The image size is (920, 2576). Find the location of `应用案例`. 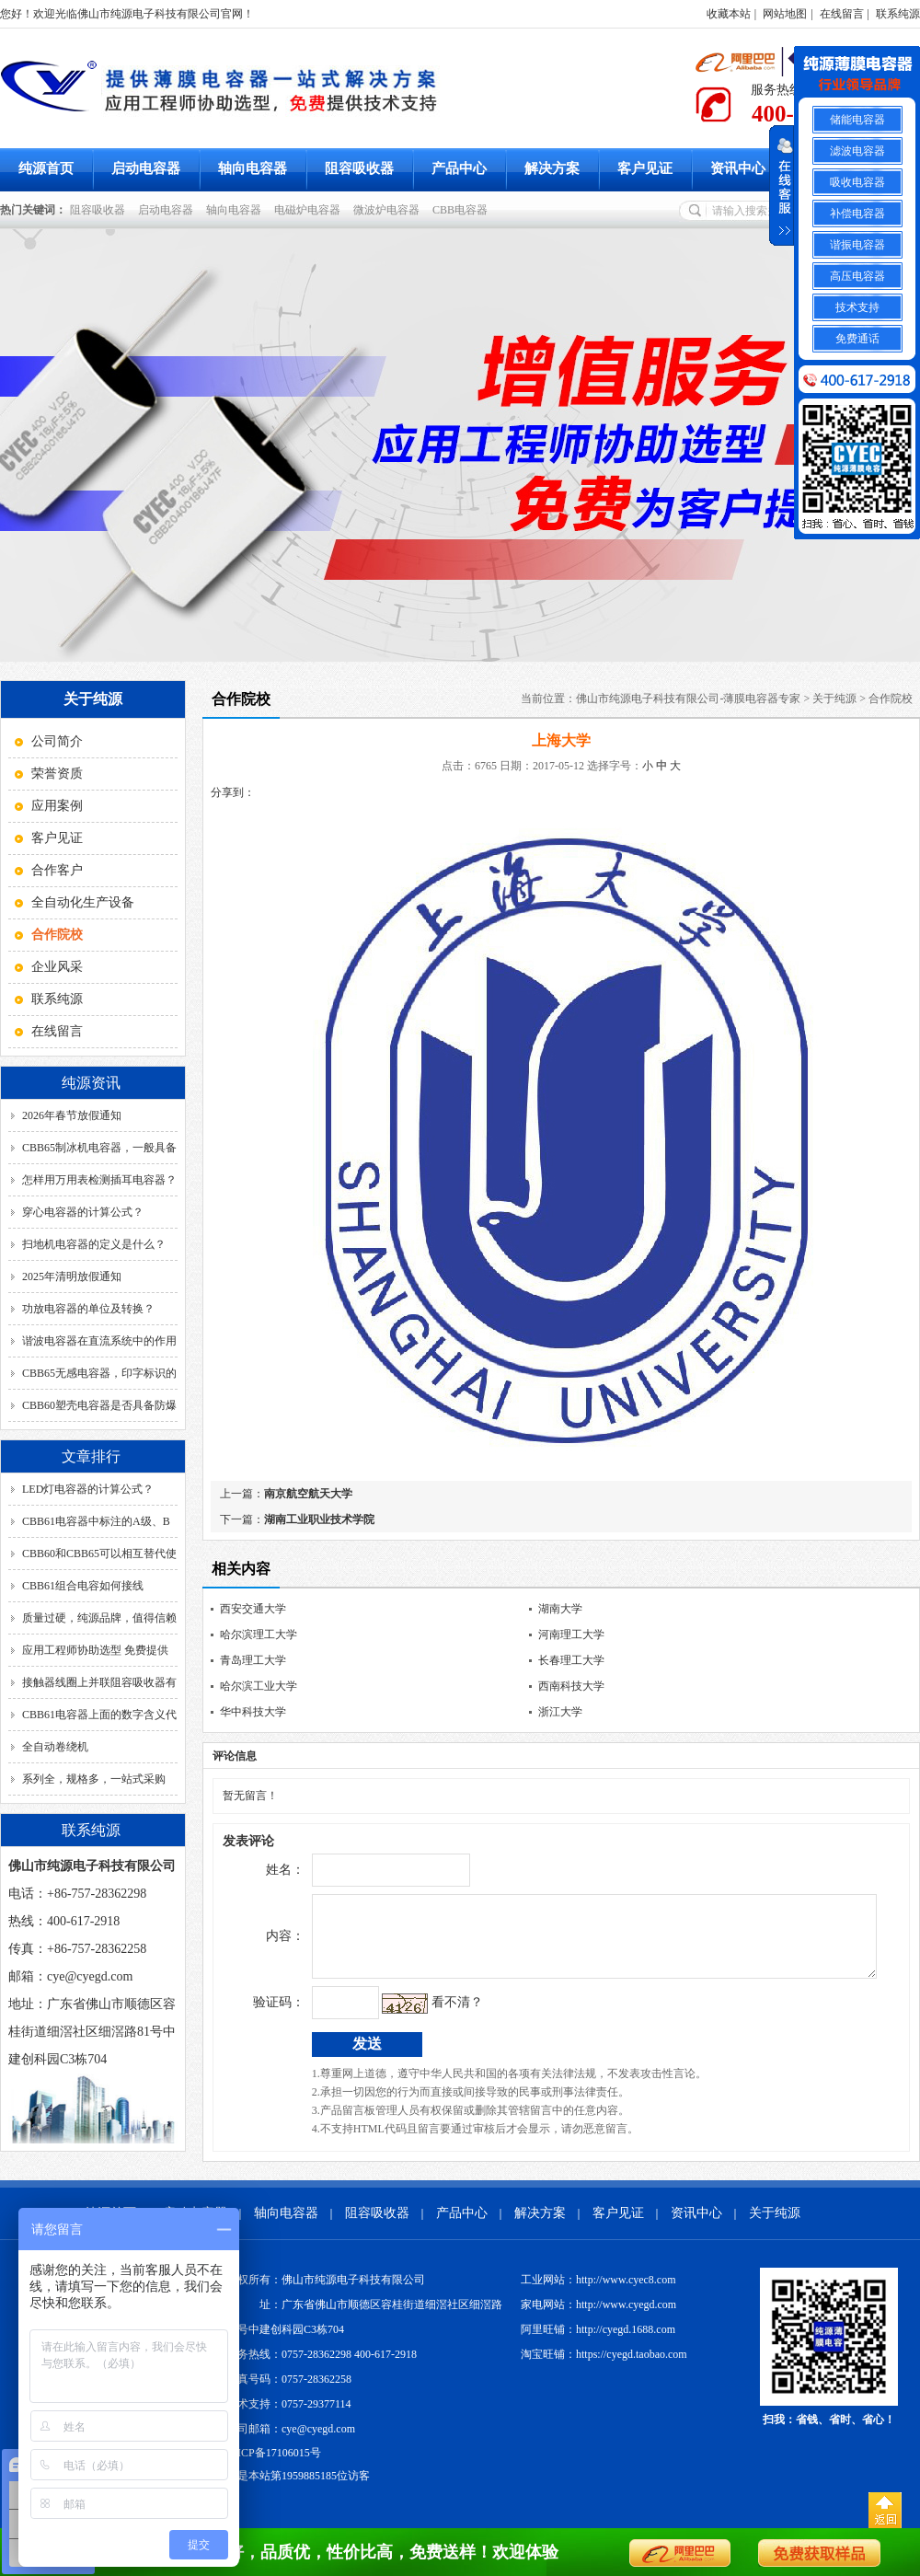

应用案例 is located at coordinates (57, 806).